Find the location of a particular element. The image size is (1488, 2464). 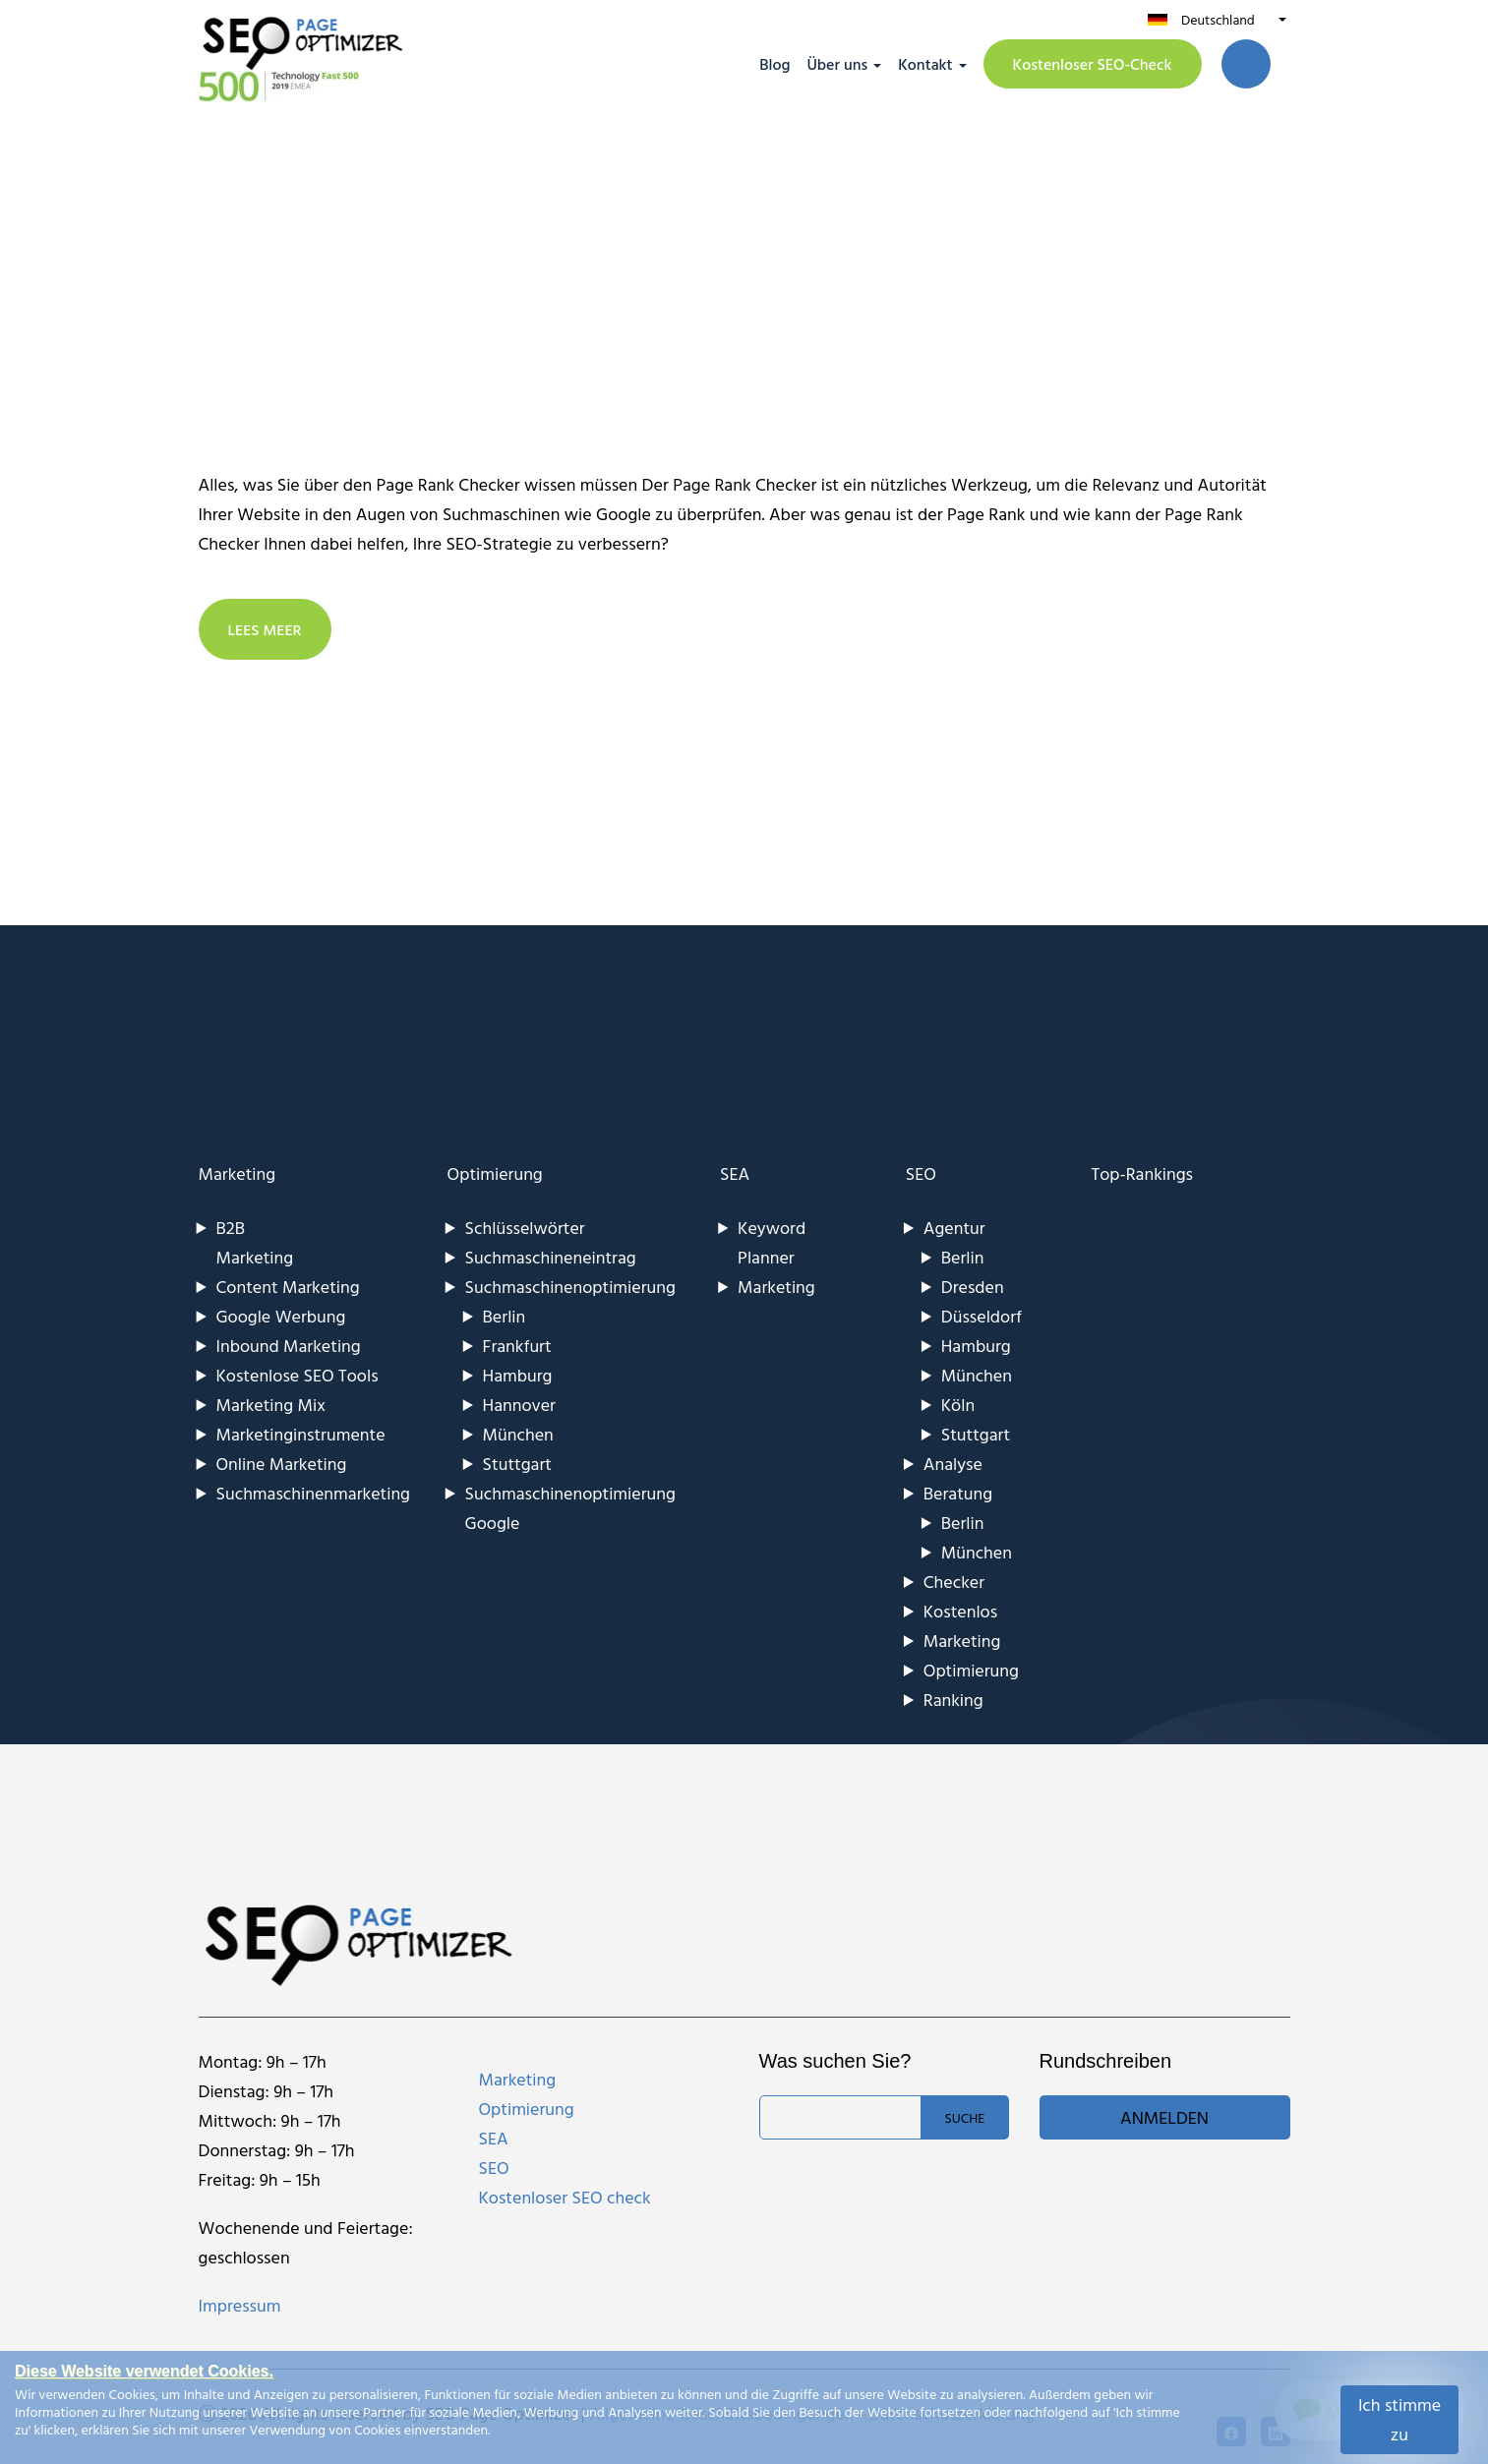

Inbound Marketing is located at coordinates (288, 1345).